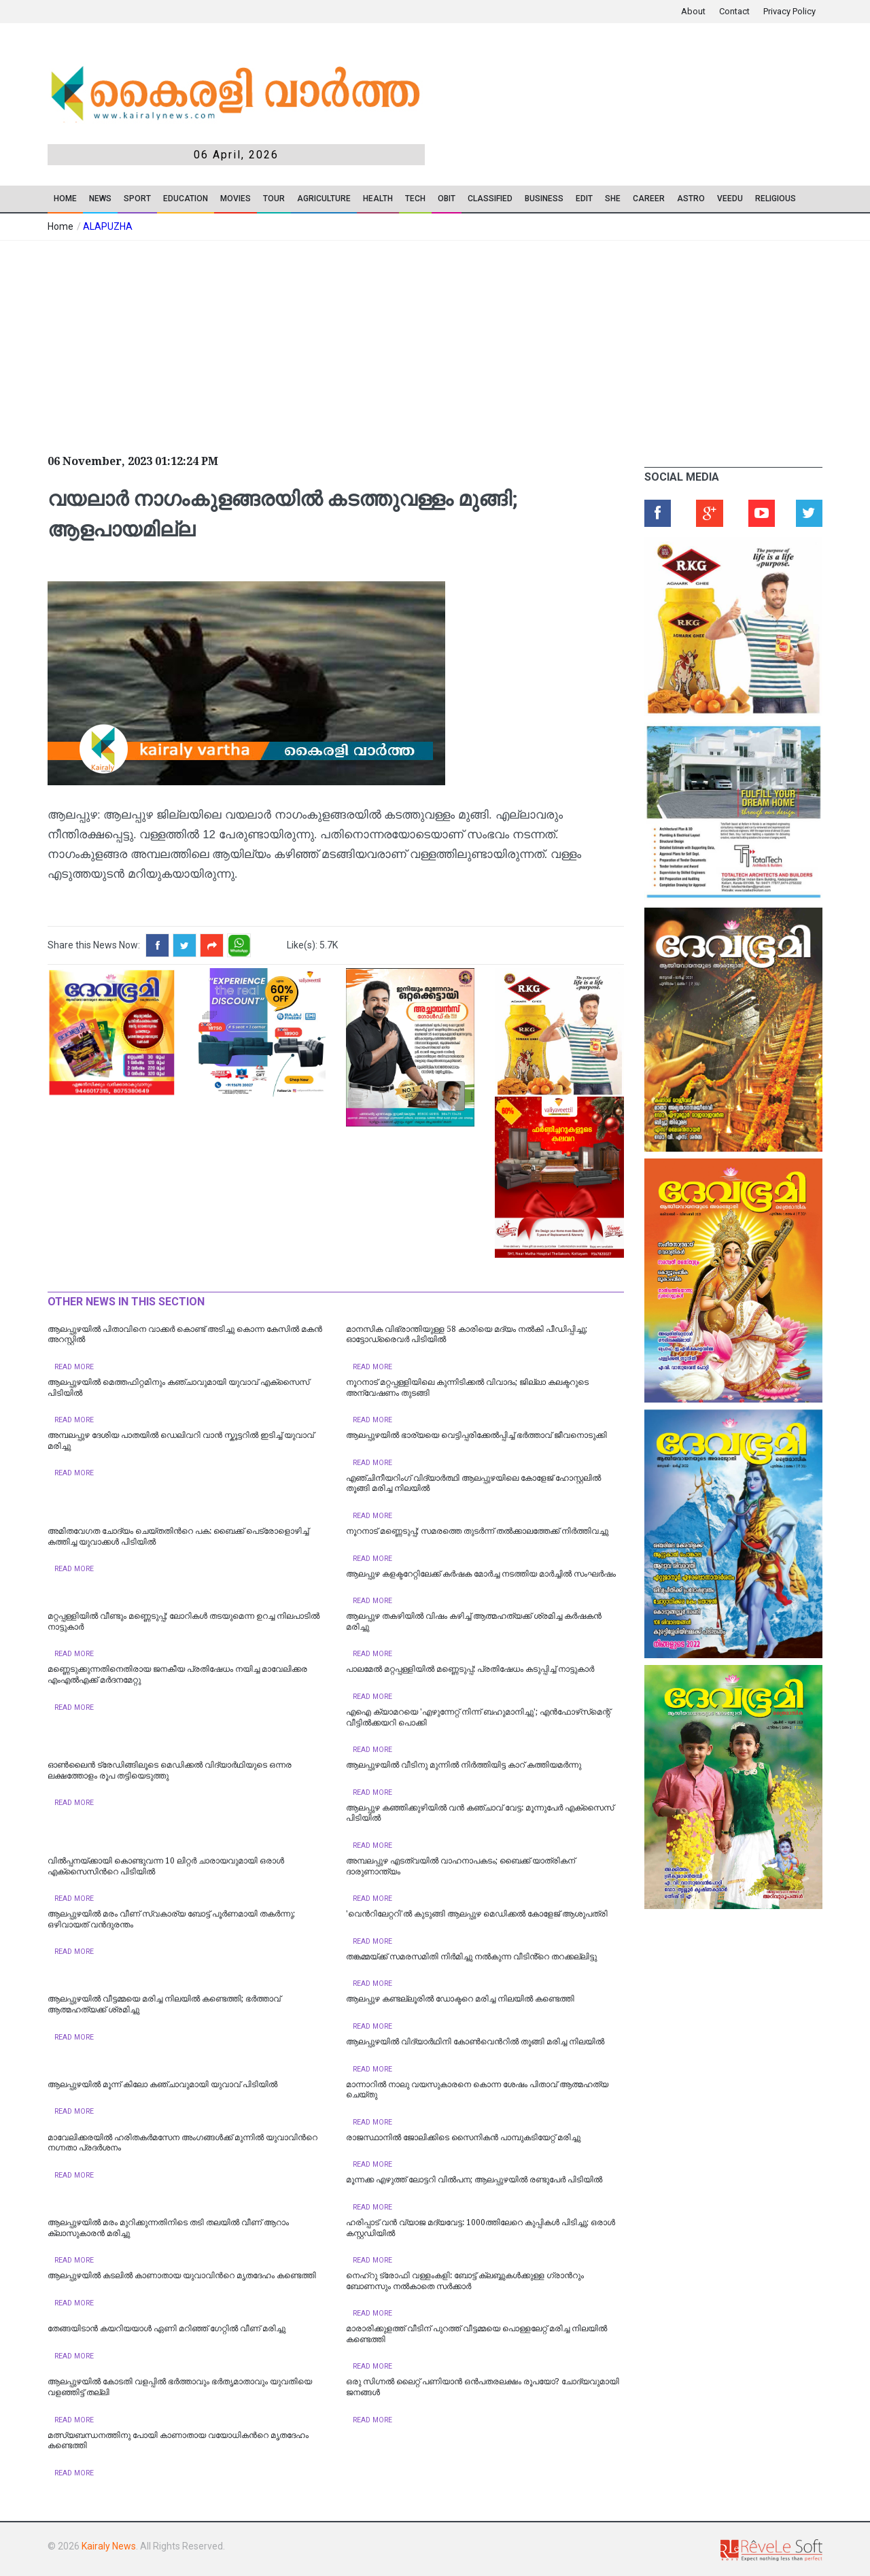 This screenshot has height=2576, width=870. What do you see at coordinates (109, 2546) in the screenshot?
I see `Kairaly News` at bounding box center [109, 2546].